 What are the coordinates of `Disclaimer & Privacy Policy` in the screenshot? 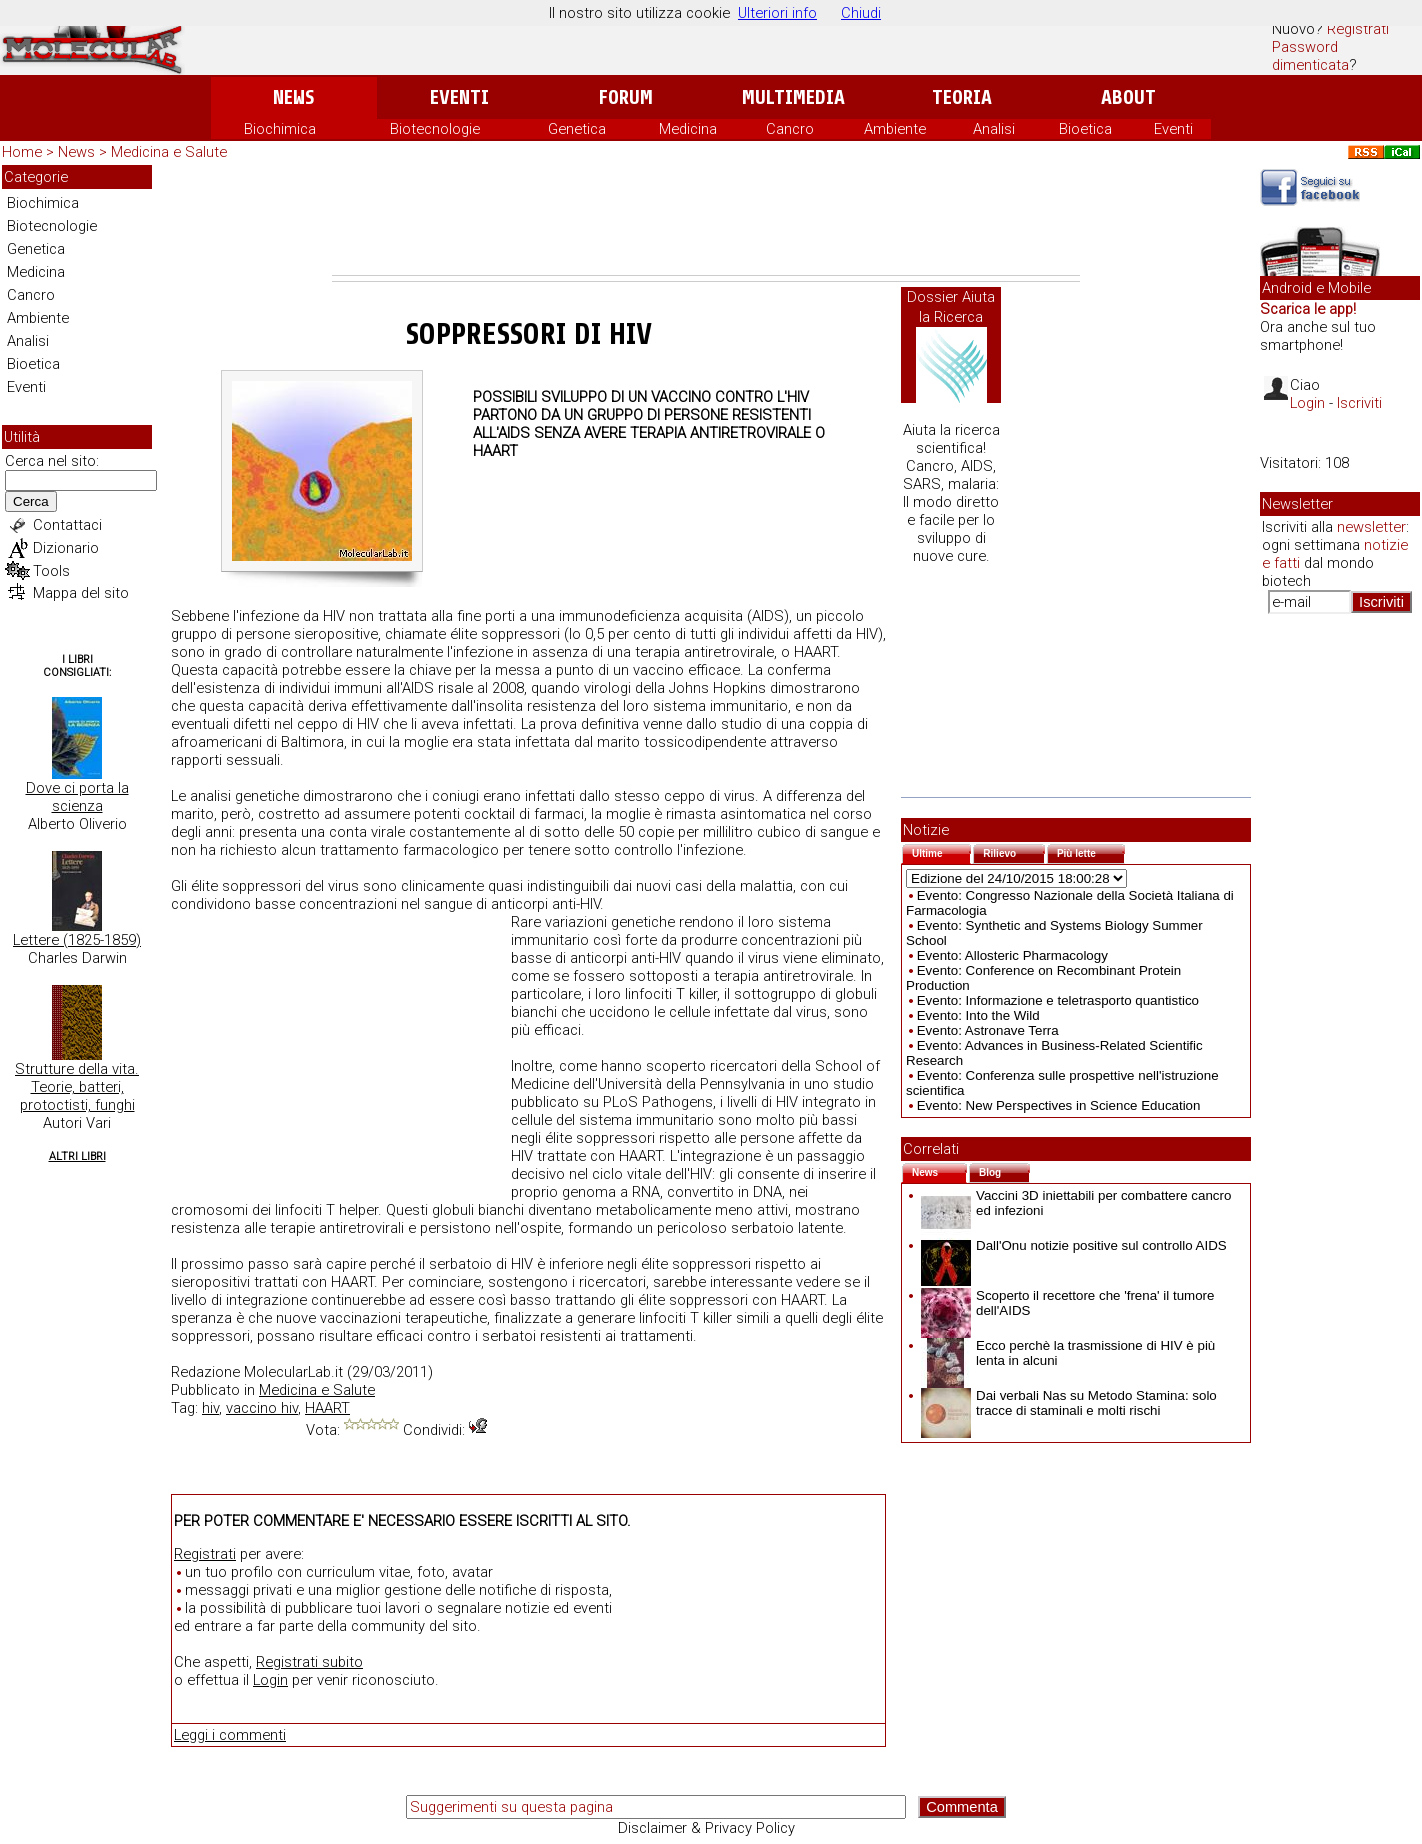 It's located at (706, 1828).